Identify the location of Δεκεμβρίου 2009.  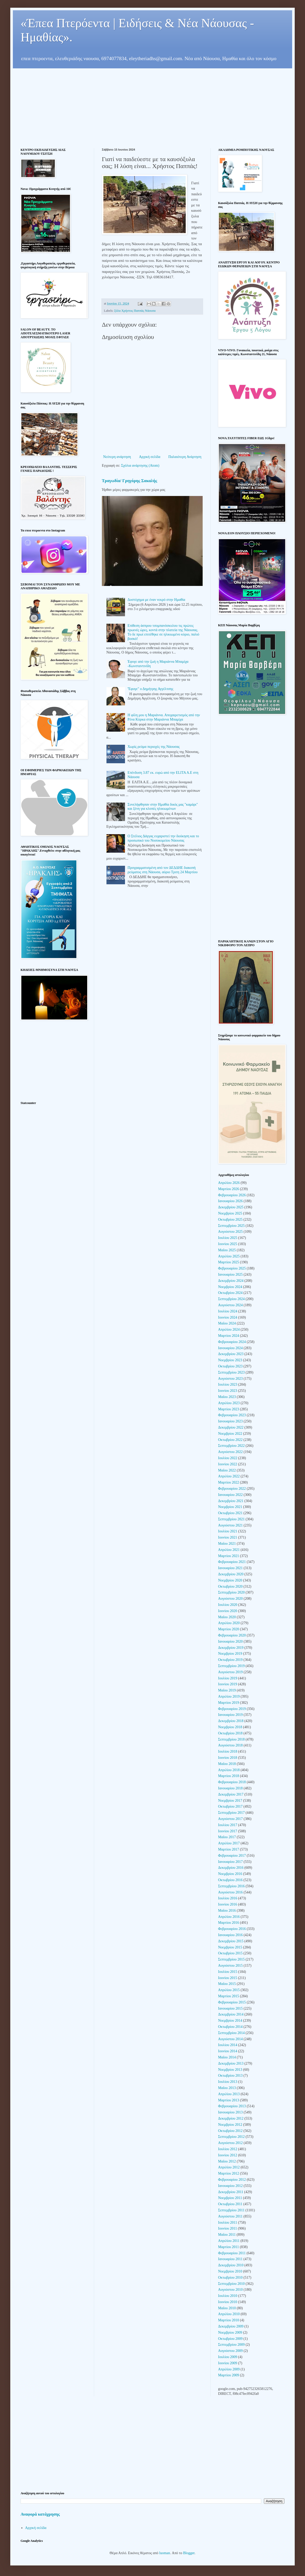
(231, 2326).